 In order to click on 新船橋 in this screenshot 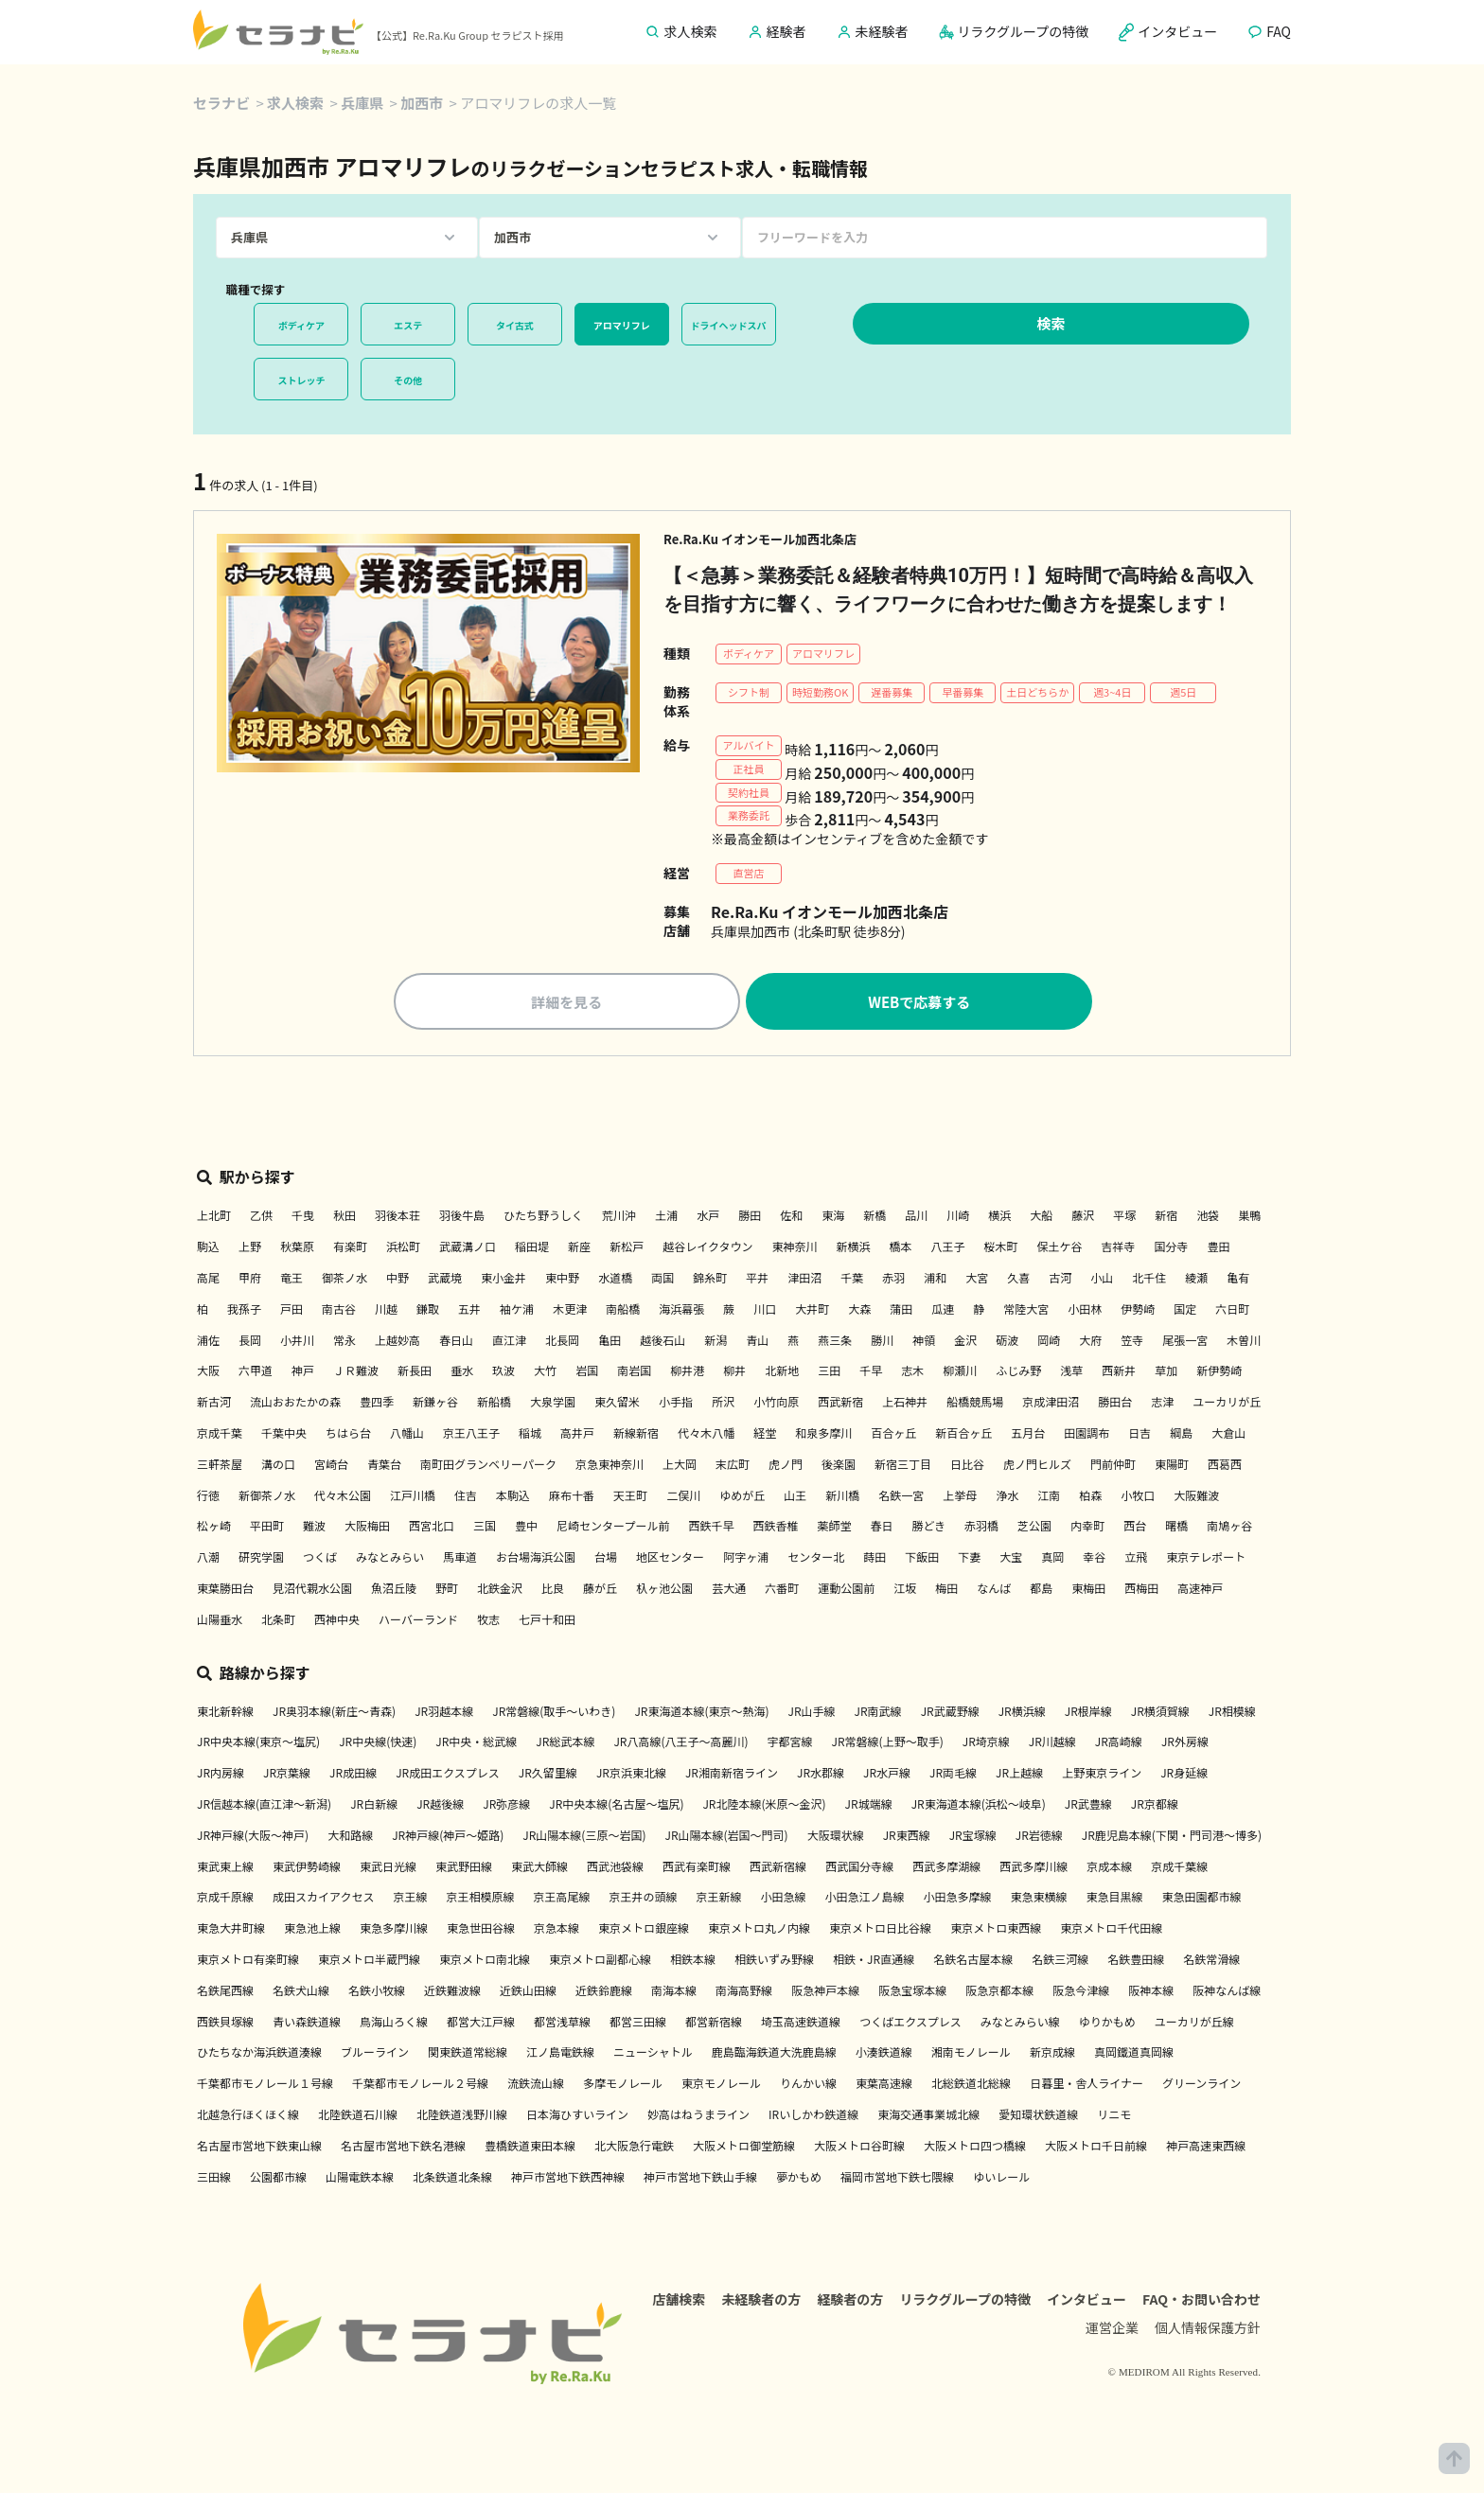, I will do `click(494, 1401)`.